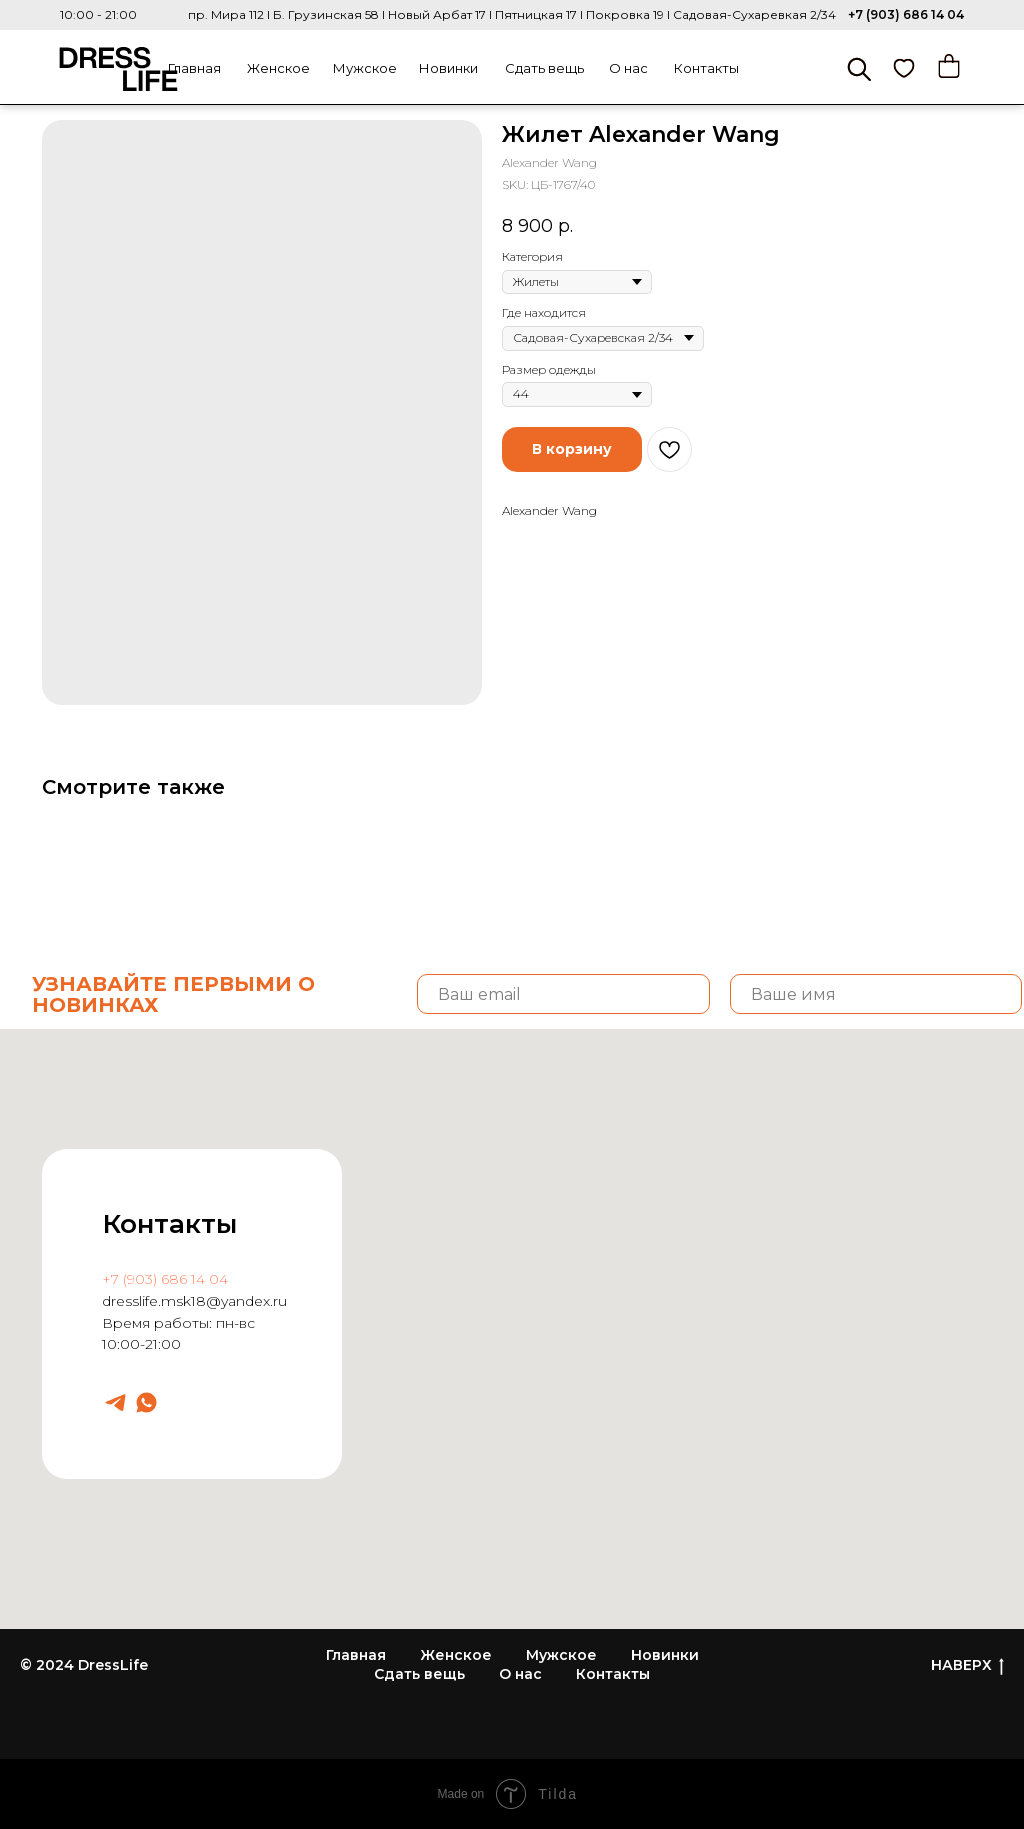  What do you see at coordinates (906, 14) in the screenshot?
I see `+7 (903) 686 14 04` at bounding box center [906, 14].